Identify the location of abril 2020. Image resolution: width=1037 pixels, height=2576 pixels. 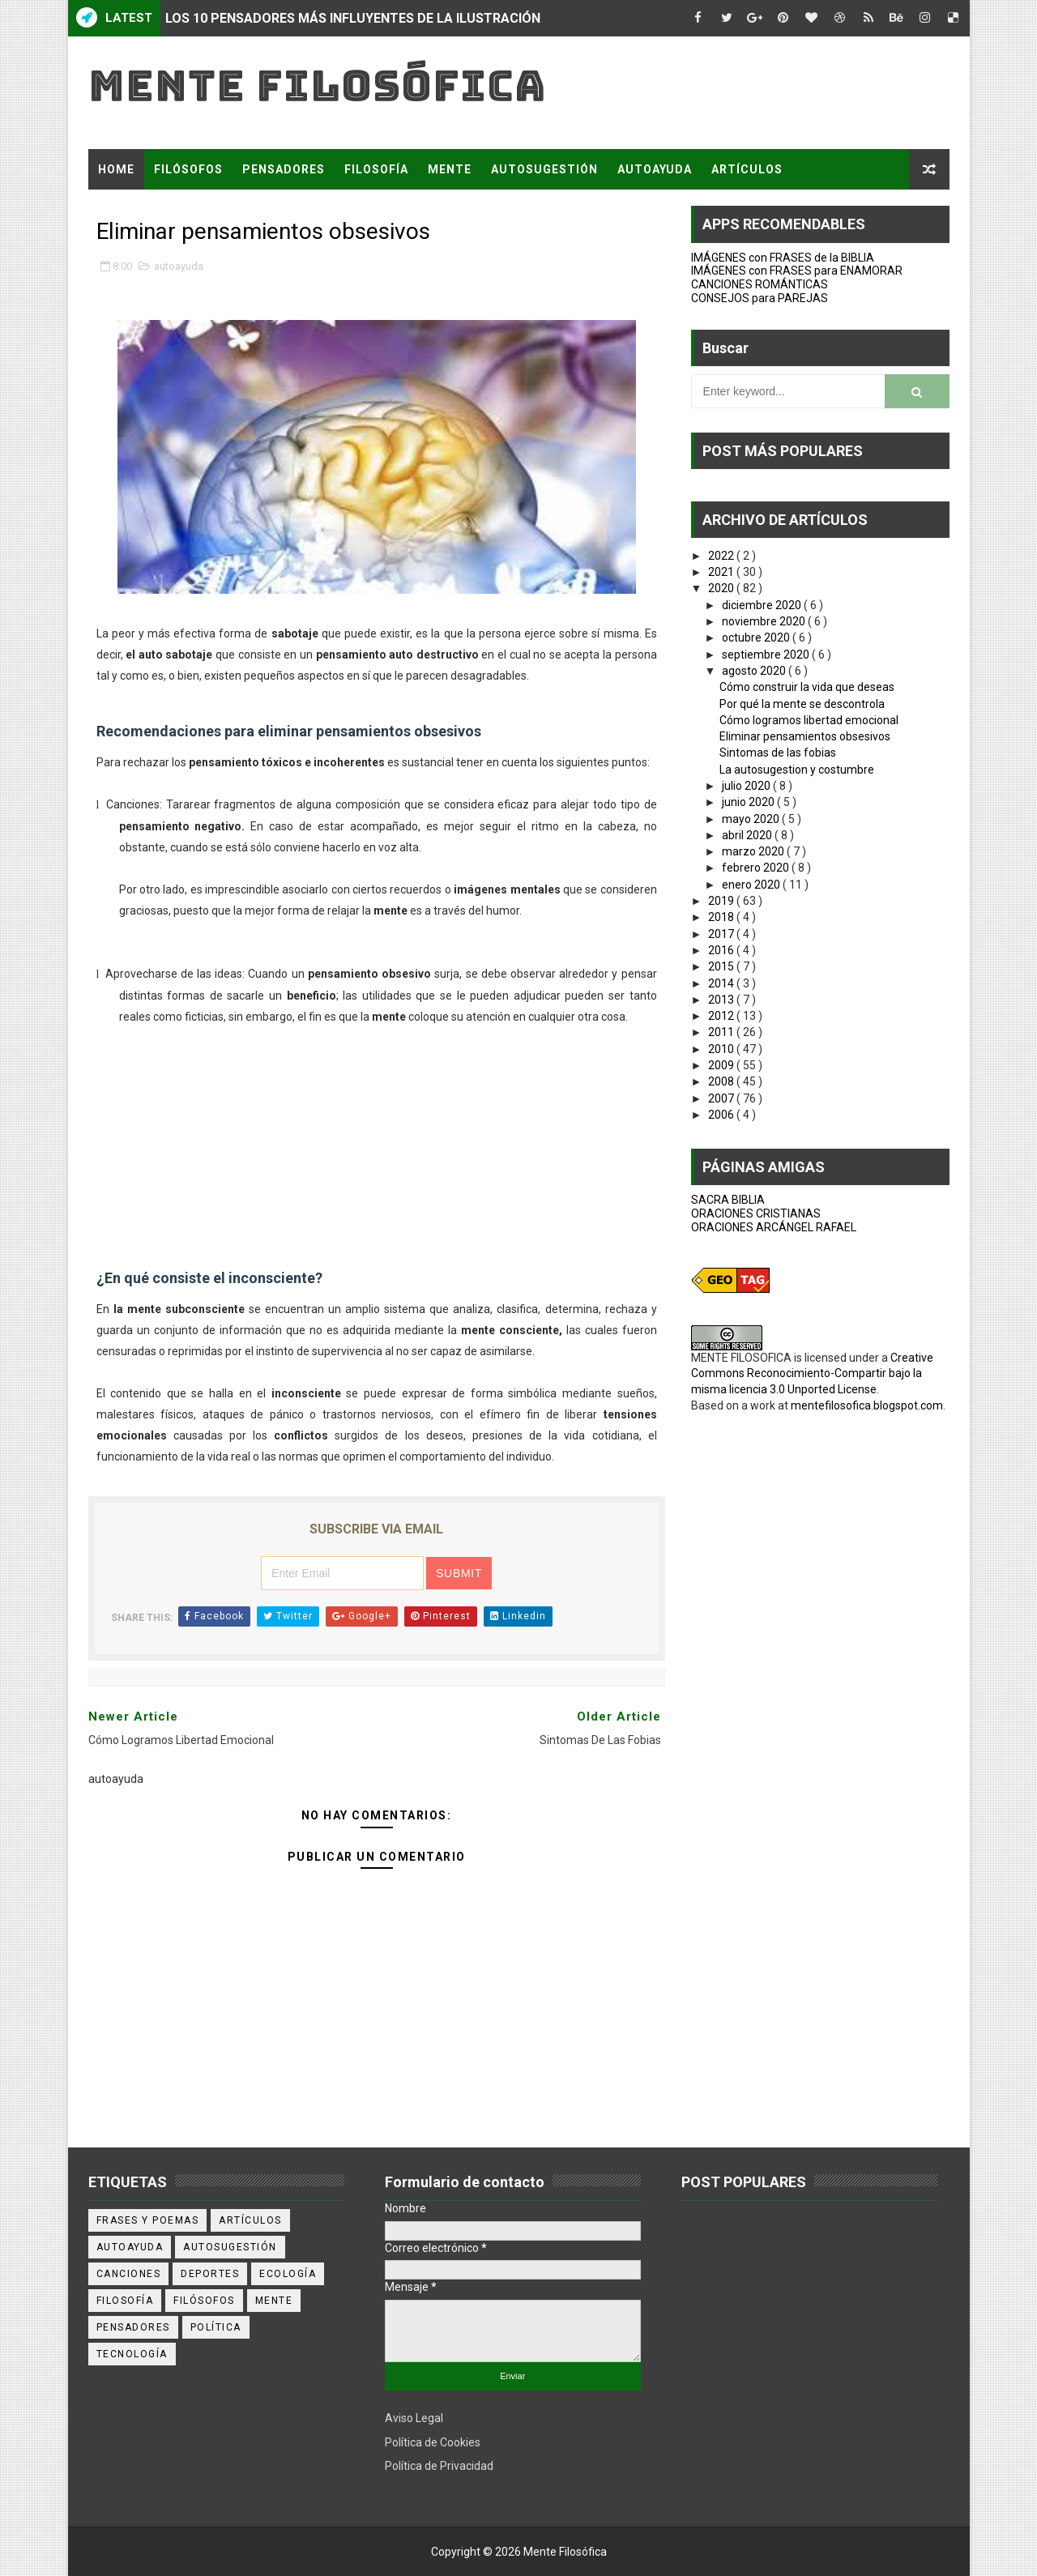
(748, 835).